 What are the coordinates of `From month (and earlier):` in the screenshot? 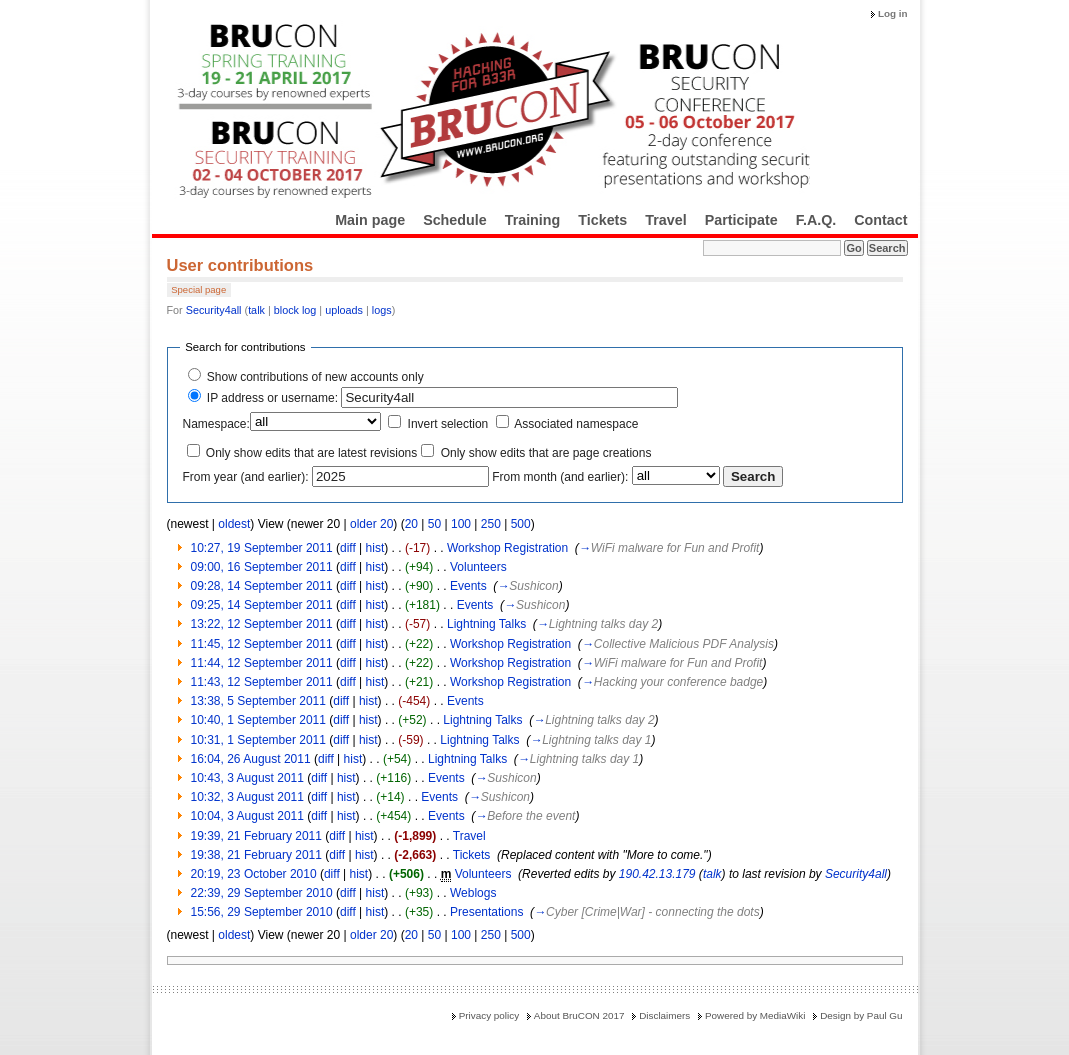 It's located at (560, 477).